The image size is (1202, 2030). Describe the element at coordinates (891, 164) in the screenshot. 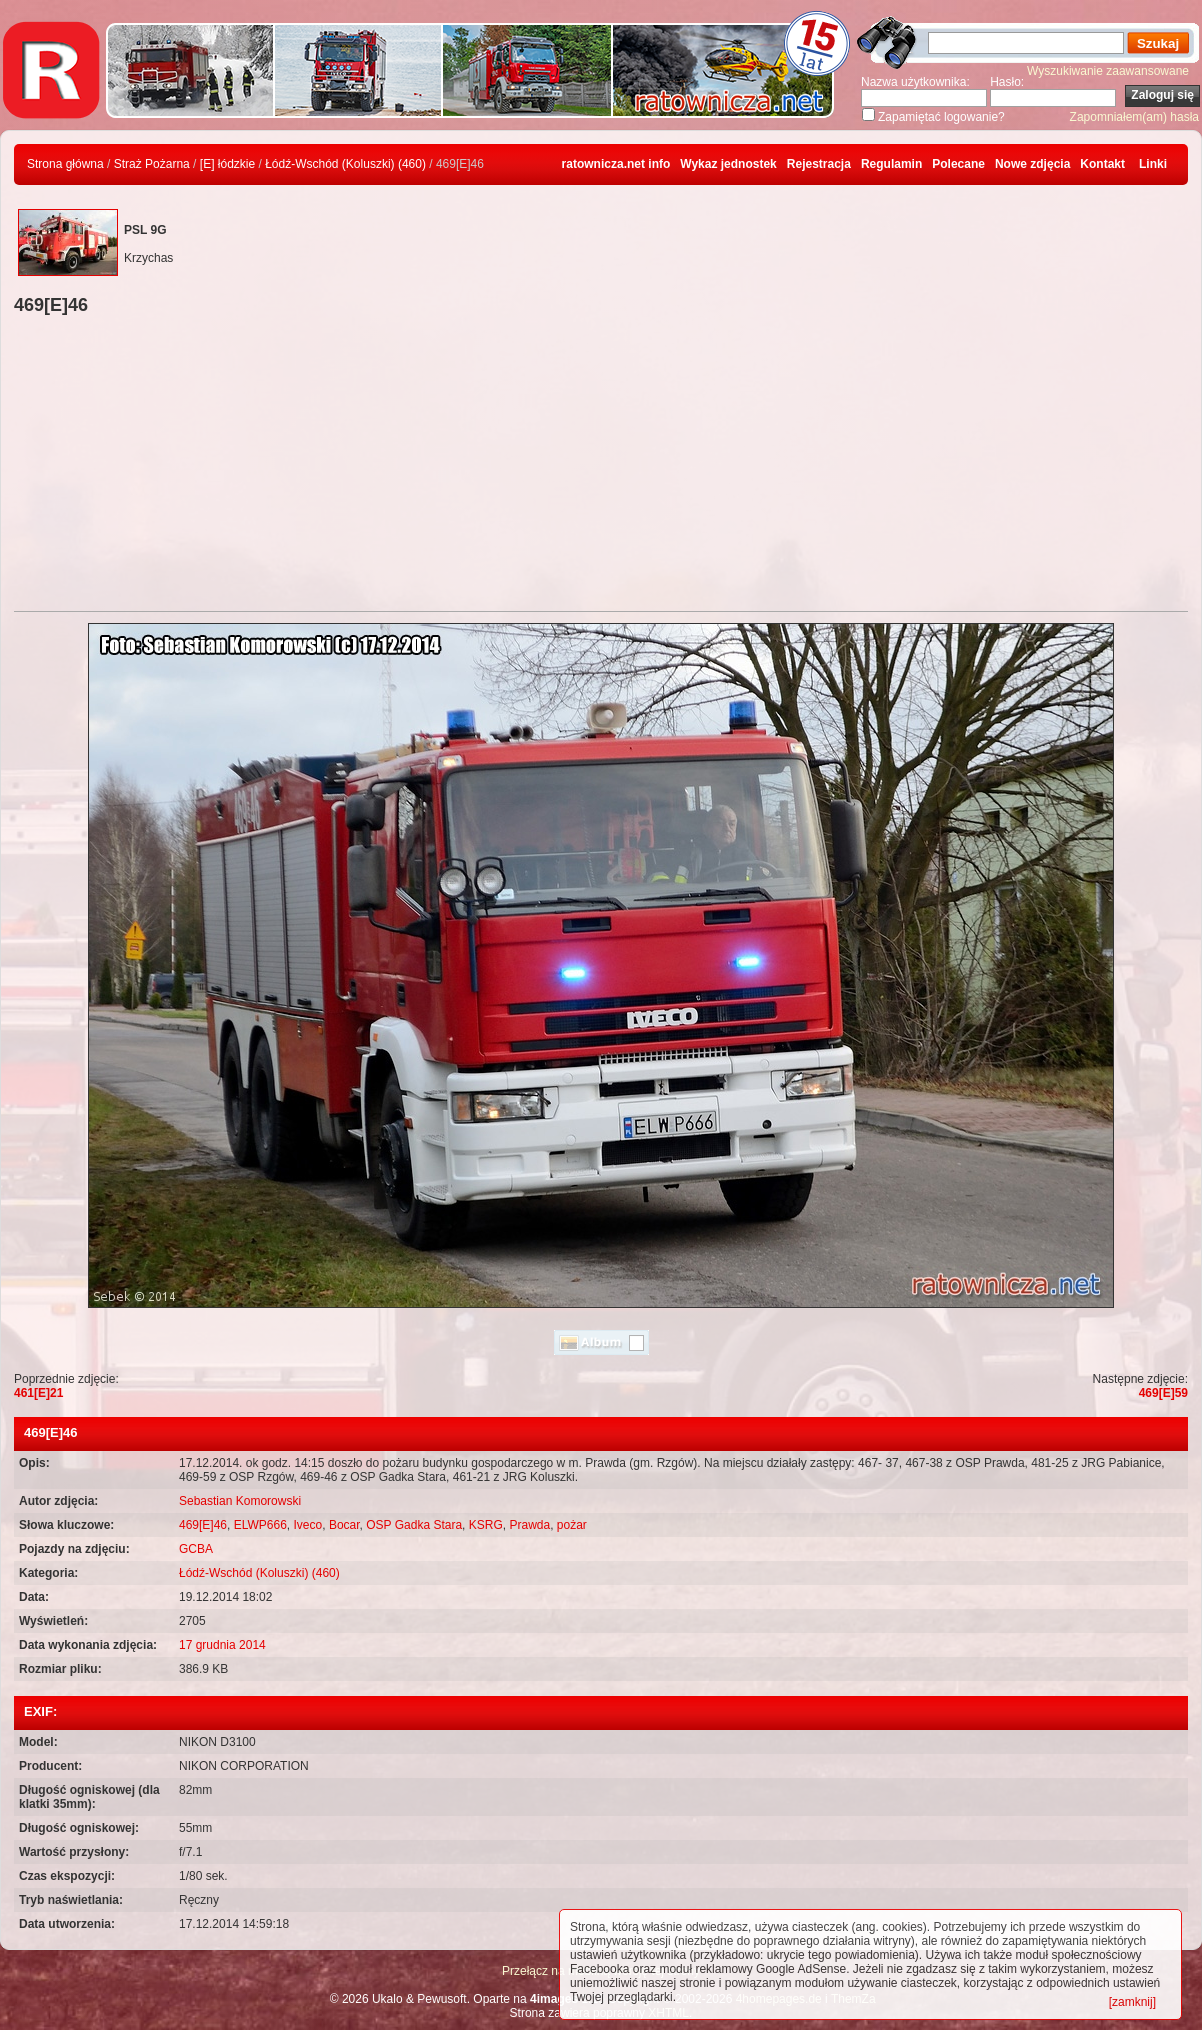

I see `Regulamin` at that location.